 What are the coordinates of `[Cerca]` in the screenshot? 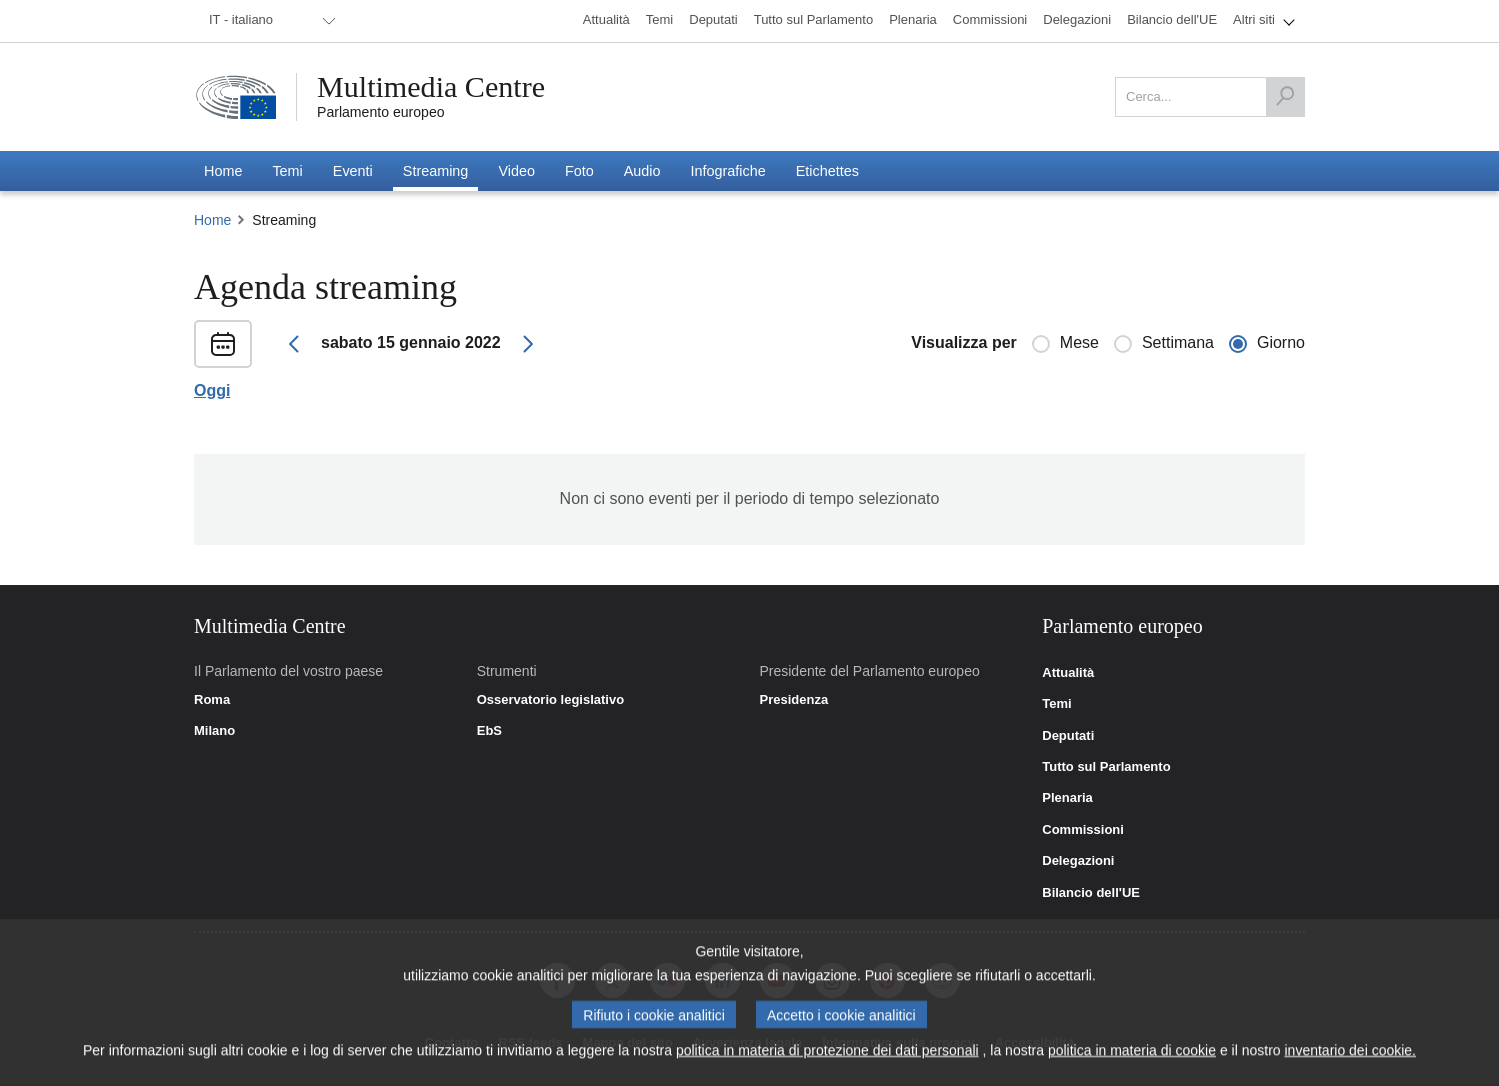 It's located at (1285, 97).